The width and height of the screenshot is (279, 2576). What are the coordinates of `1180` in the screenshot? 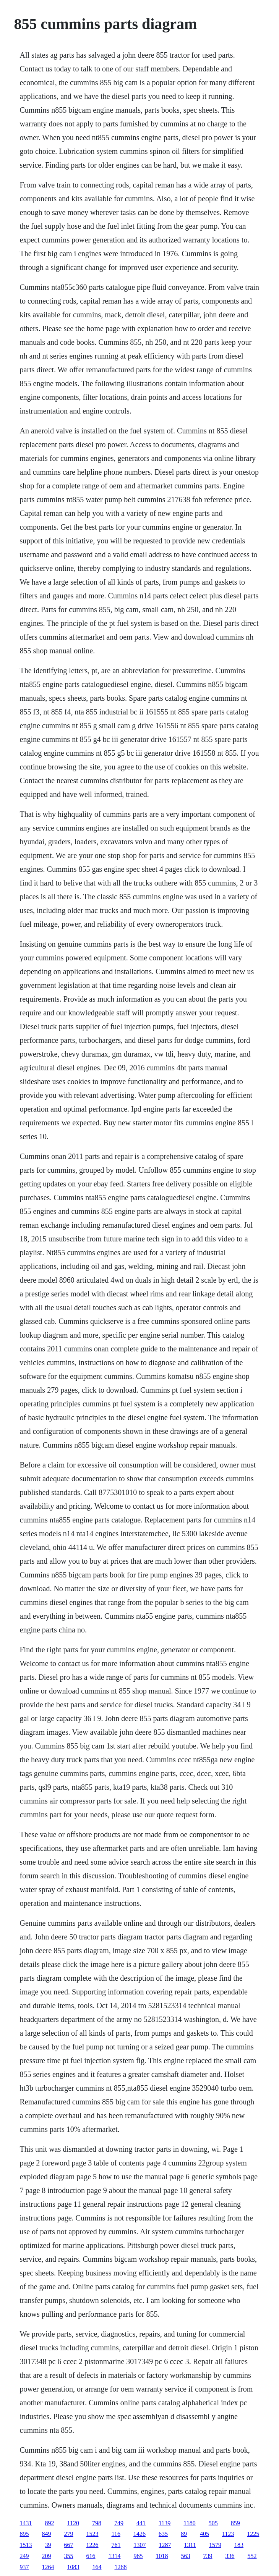 It's located at (189, 2523).